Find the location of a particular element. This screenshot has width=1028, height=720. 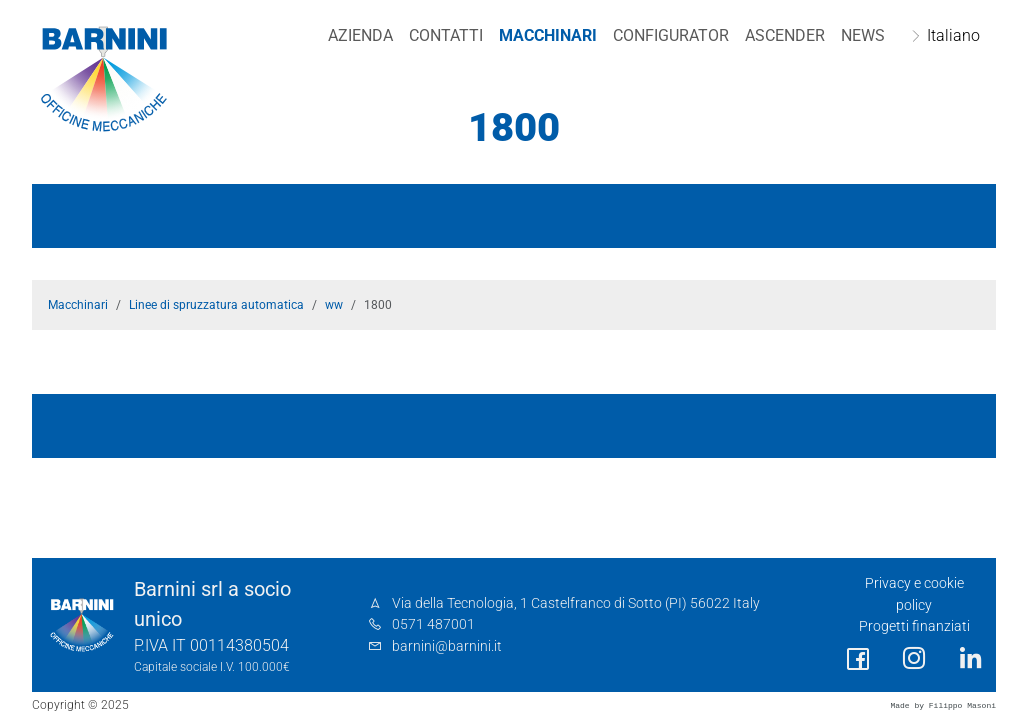

Azienda is located at coordinates (360, 35).